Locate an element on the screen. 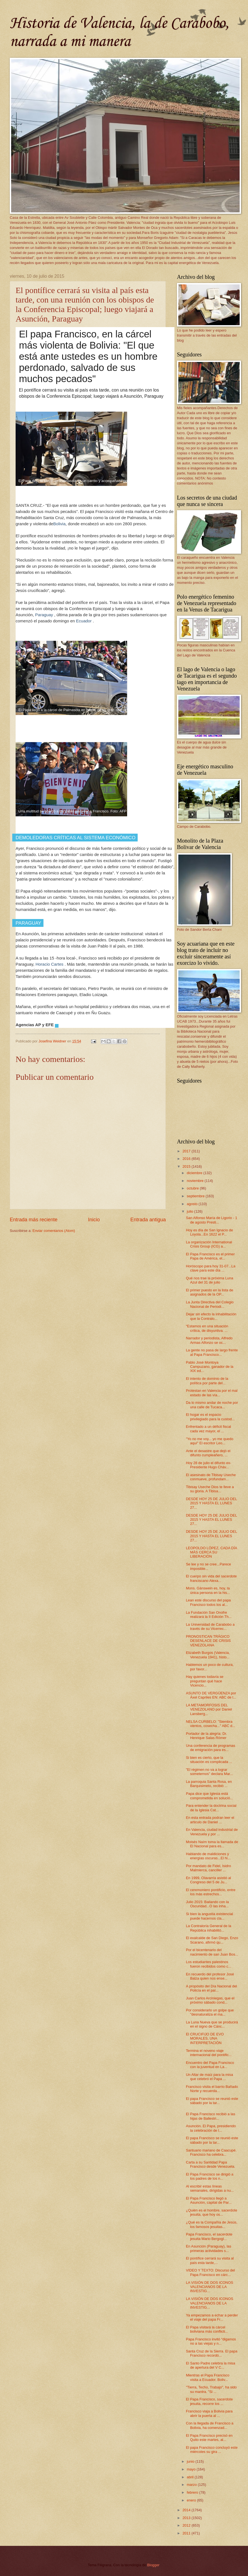  Una conferencia de programas de emigración para es... is located at coordinates (210, 1747).